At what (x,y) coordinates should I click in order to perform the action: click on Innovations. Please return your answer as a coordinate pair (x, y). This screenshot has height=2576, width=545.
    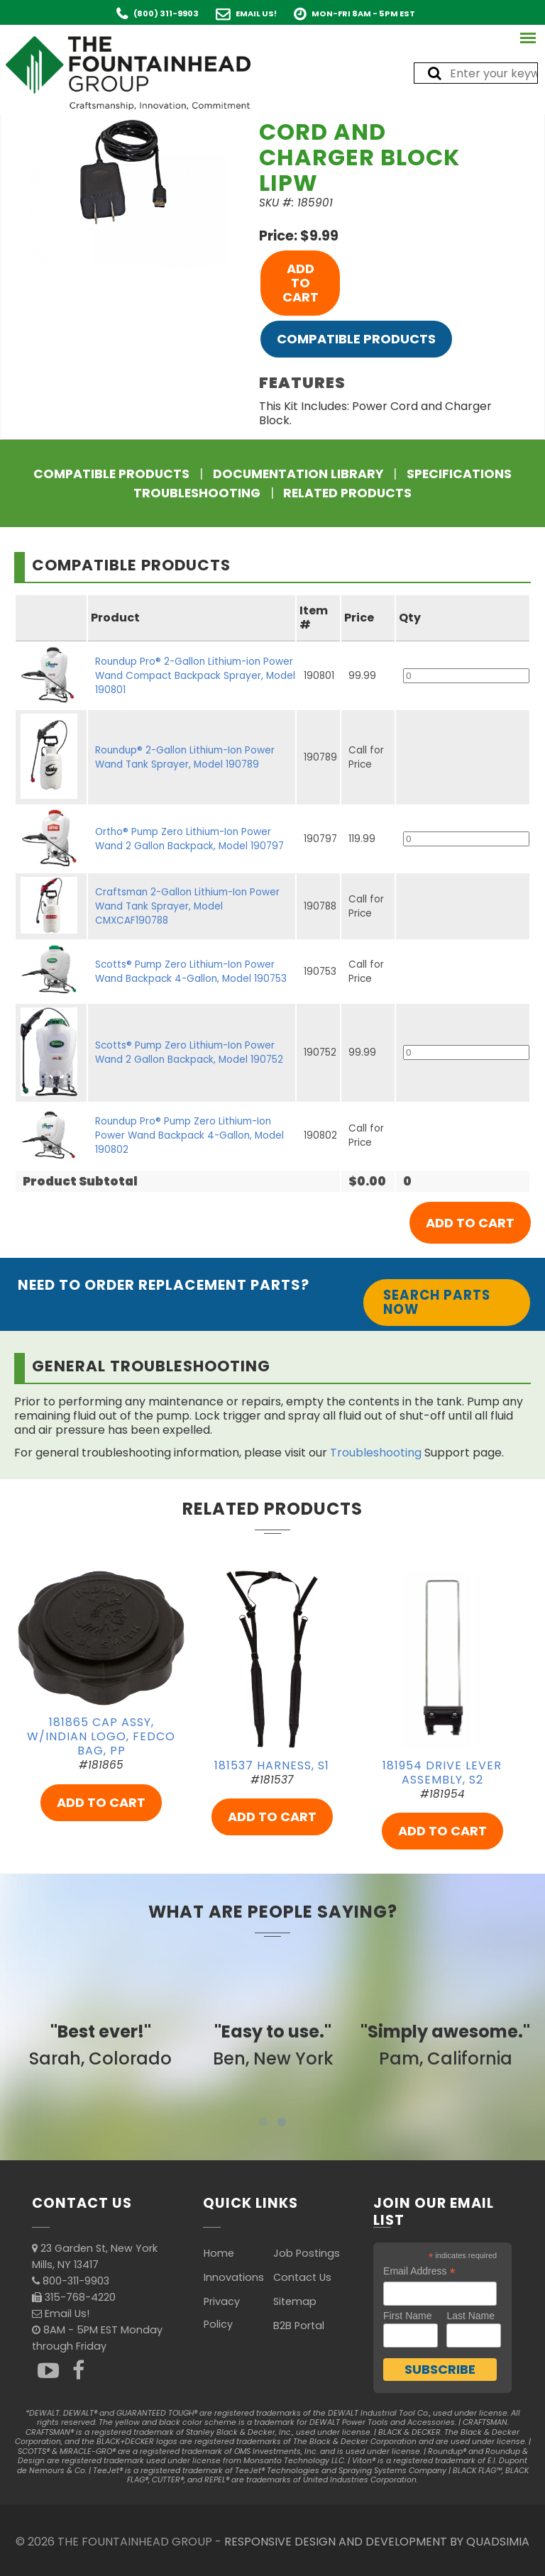
    Looking at the image, I should click on (234, 2277).